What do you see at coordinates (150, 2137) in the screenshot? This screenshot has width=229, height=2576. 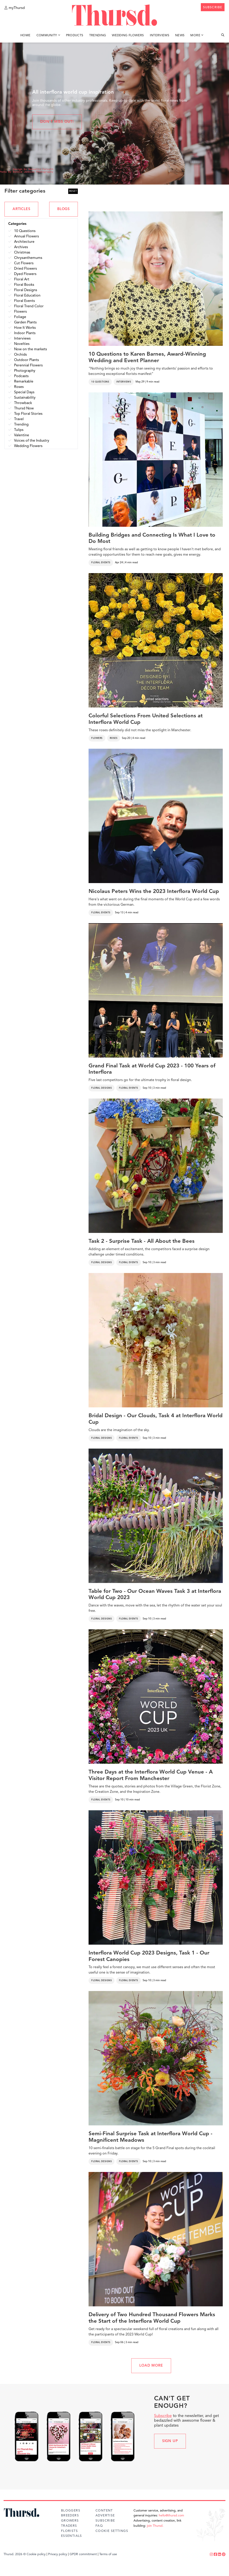 I see `Semi-Final Surprise Task at Interflora World Cup - Magnificent Meadows` at bounding box center [150, 2137].